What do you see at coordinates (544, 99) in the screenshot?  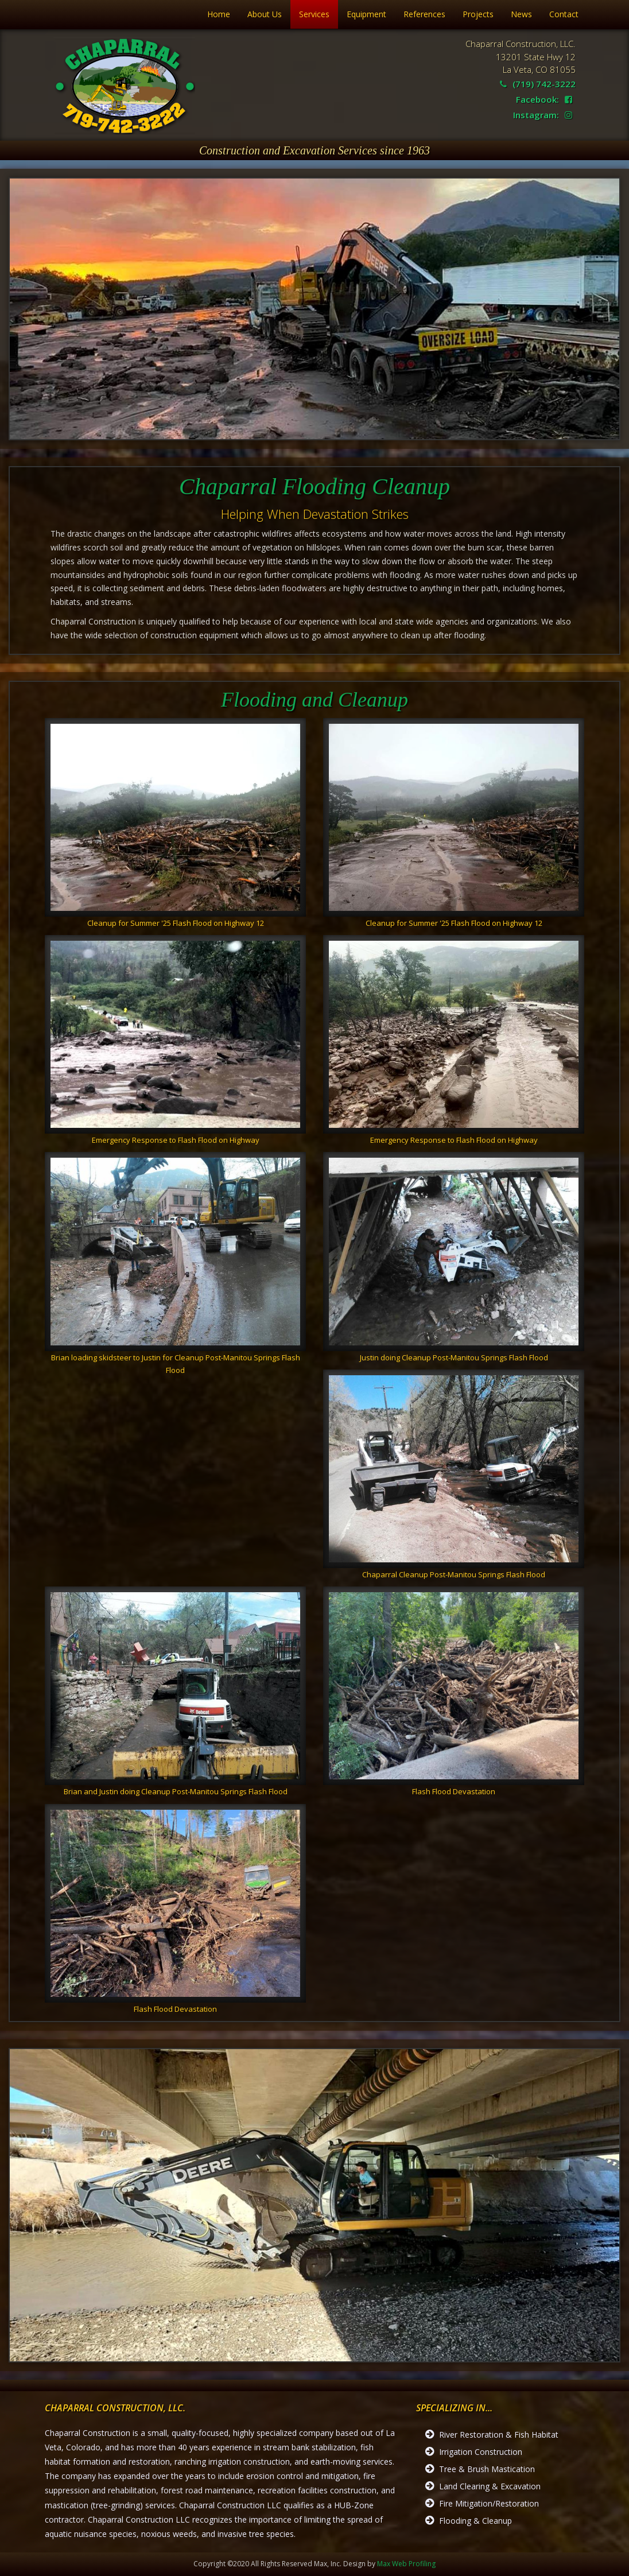 I see `Facebook:` at bounding box center [544, 99].